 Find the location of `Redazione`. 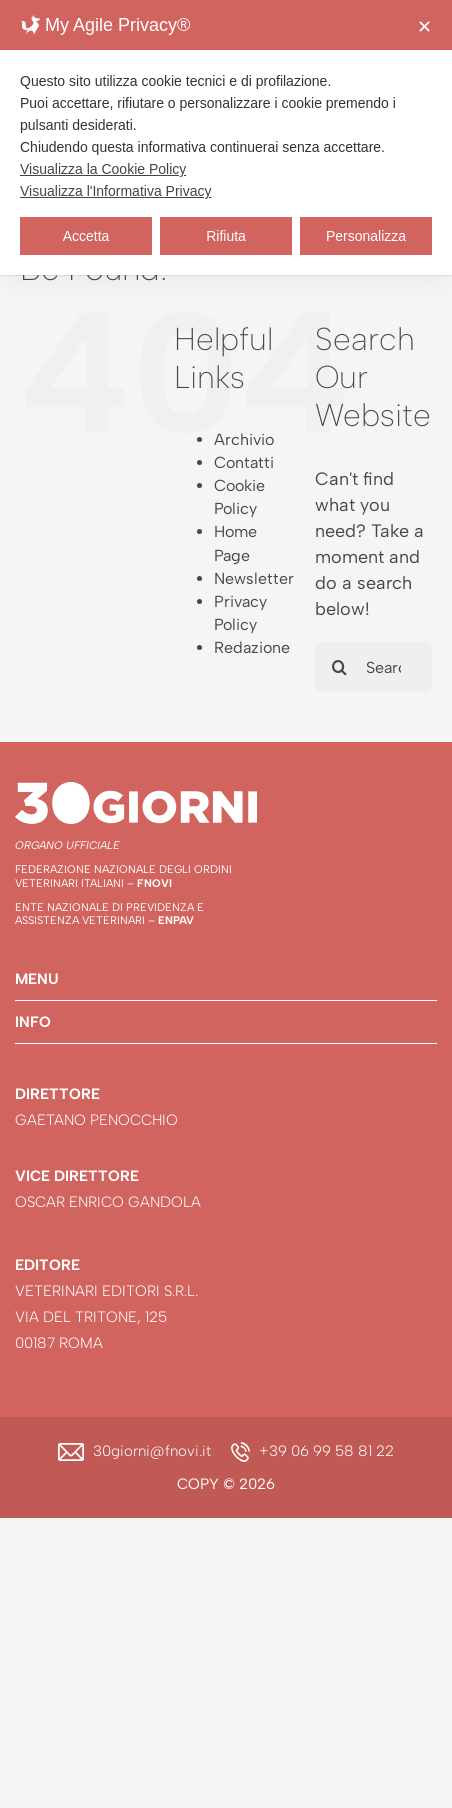

Redazione is located at coordinates (252, 647).